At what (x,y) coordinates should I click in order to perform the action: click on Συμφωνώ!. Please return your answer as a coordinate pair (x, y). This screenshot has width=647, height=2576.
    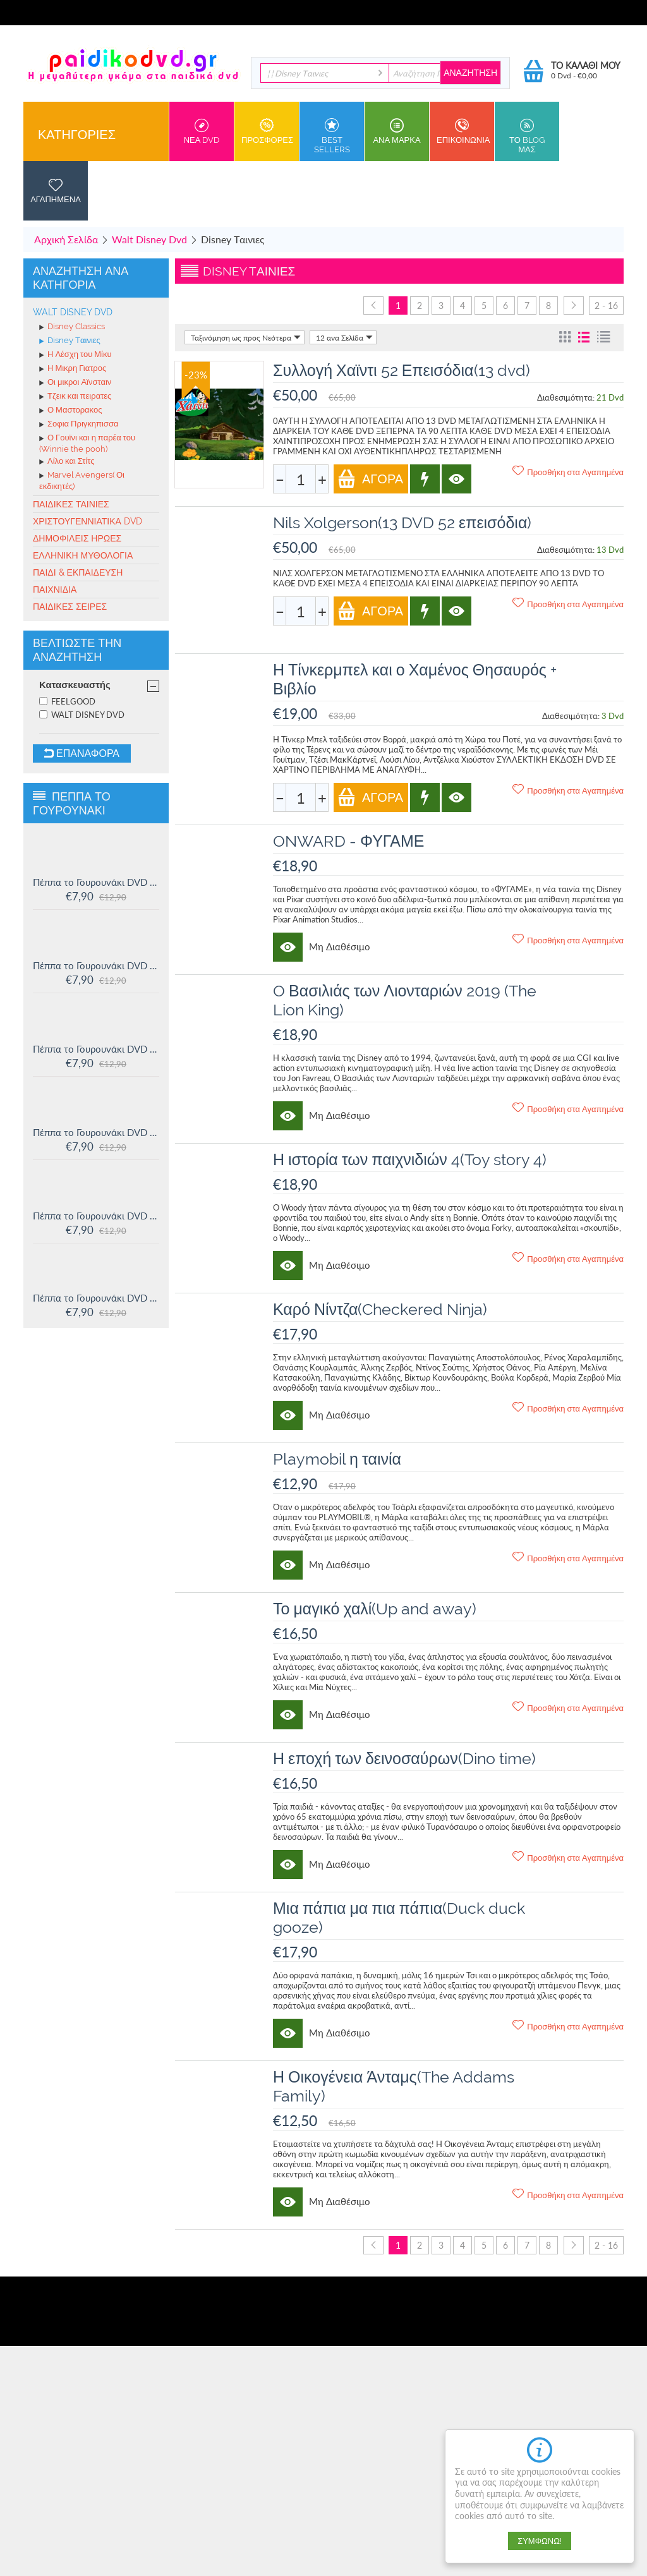
    Looking at the image, I should click on (539, 2541).